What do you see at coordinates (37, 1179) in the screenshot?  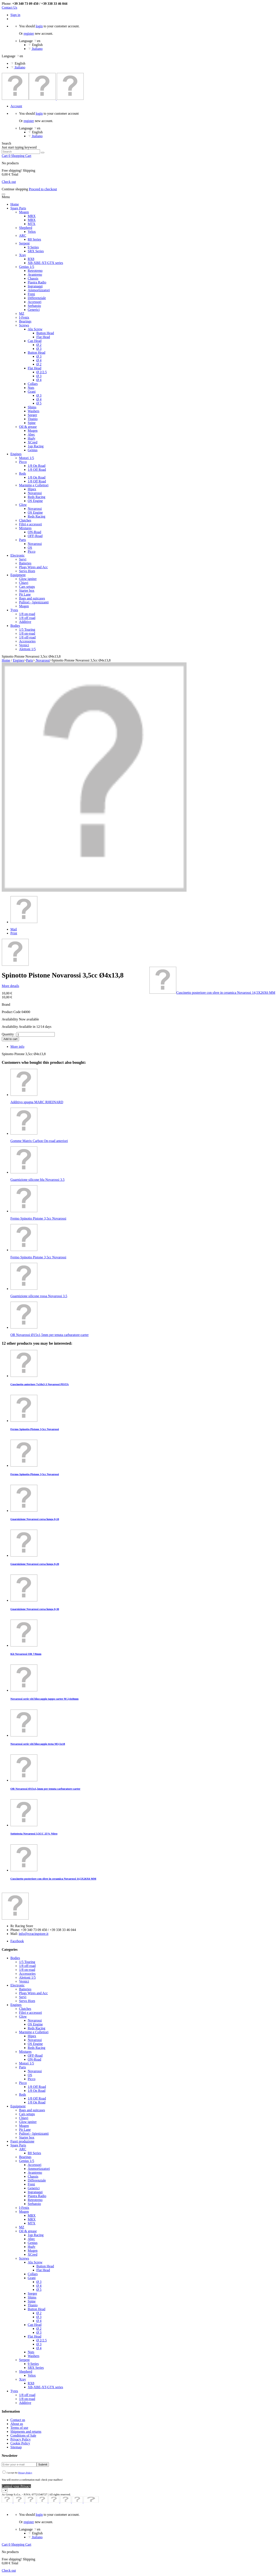 I see `Guarnizione silicone blu Novarossi 3.5` at bounding box center [37, 1179].